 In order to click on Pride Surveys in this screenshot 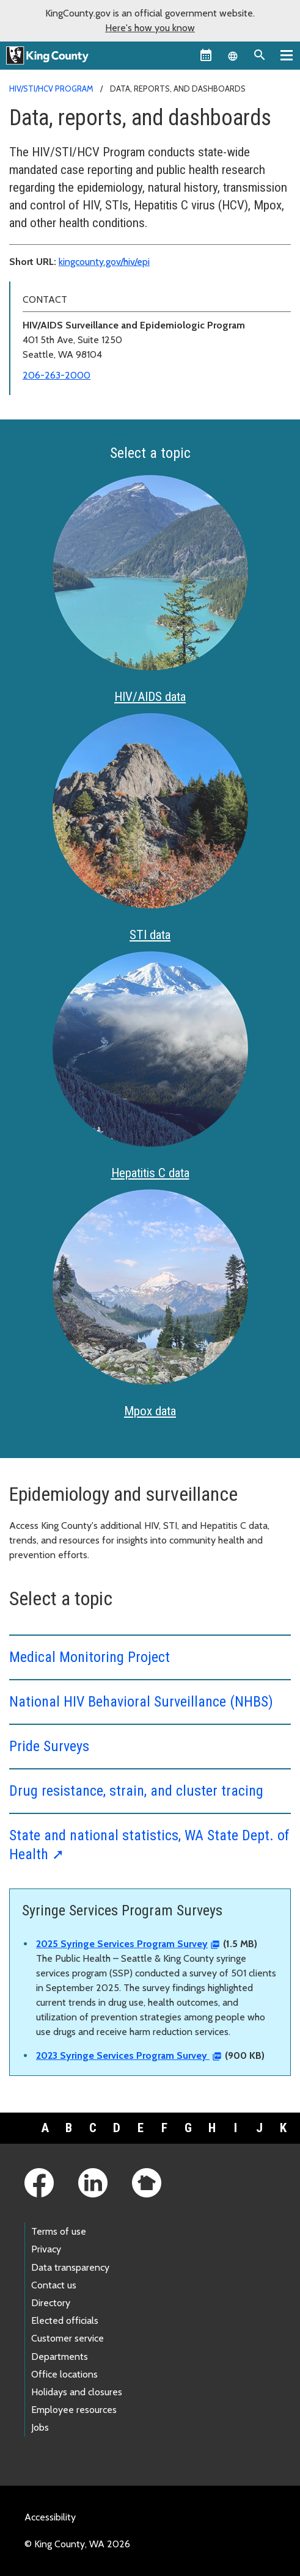, I will do `click(49, 1746)`.